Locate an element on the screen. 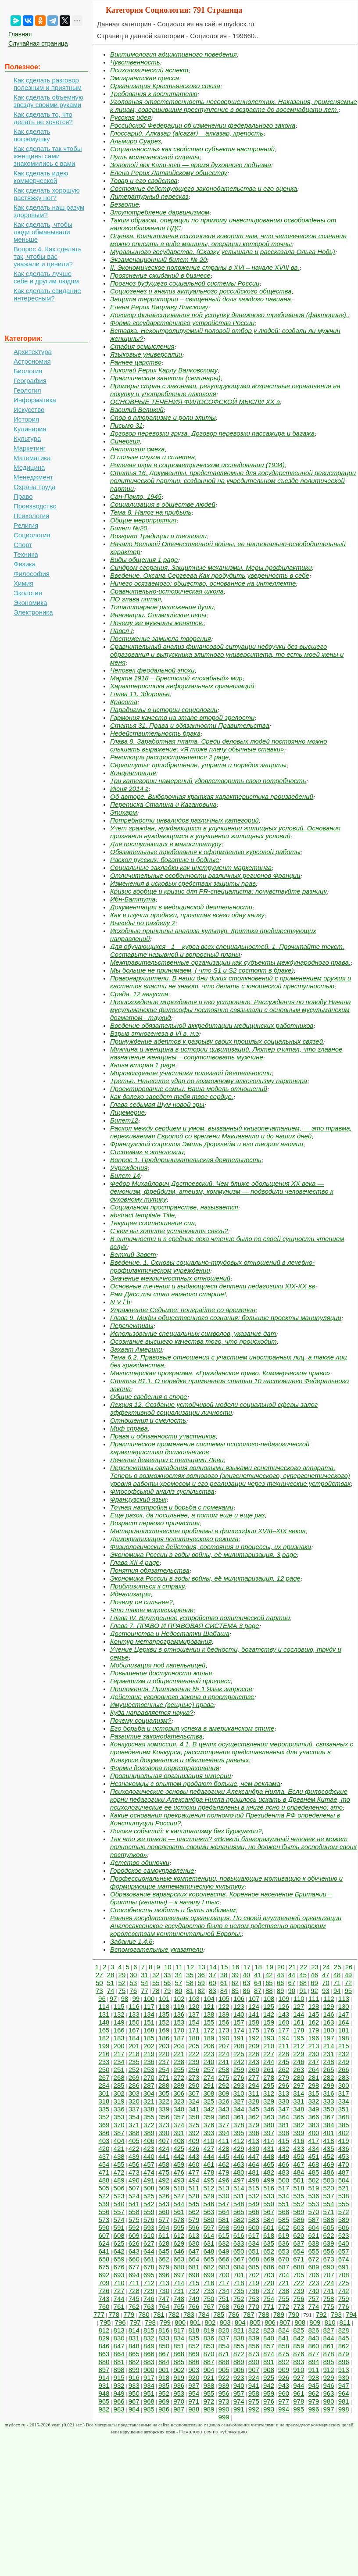  756 is located at coordinates (298, 2298).